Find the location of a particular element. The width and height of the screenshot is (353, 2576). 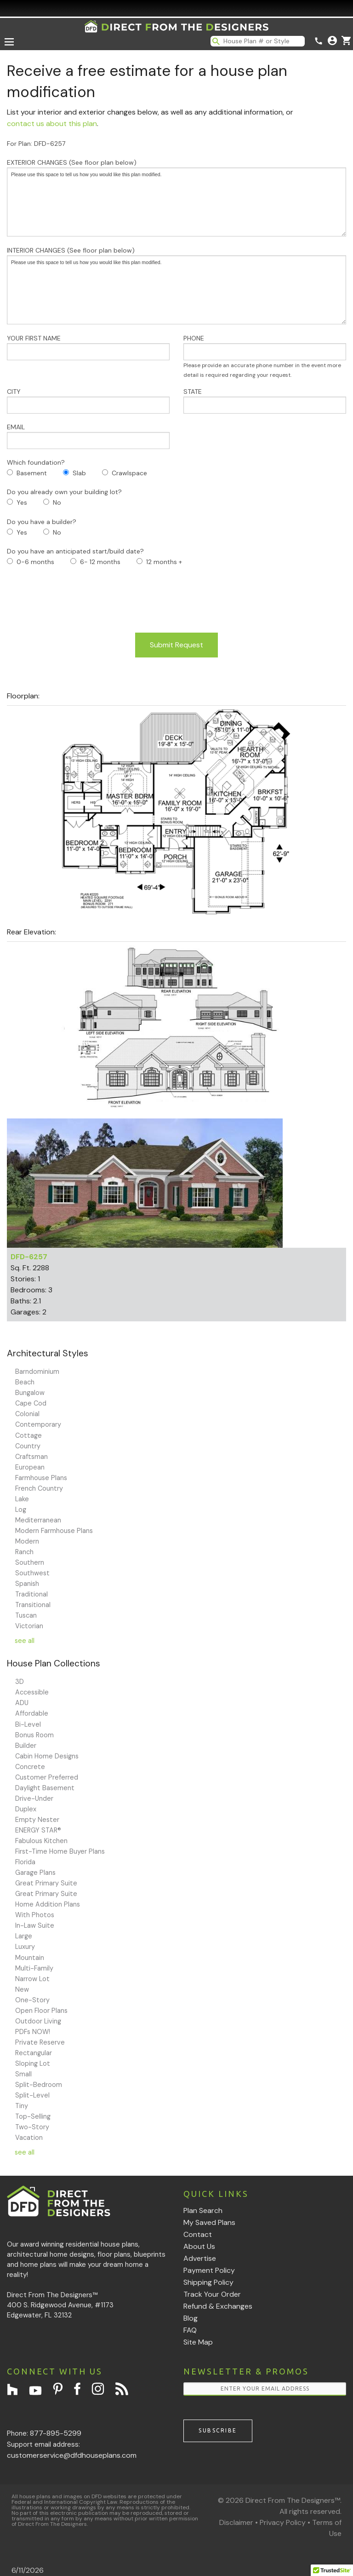

Disclaimer is located at coordinates (236, 2522).